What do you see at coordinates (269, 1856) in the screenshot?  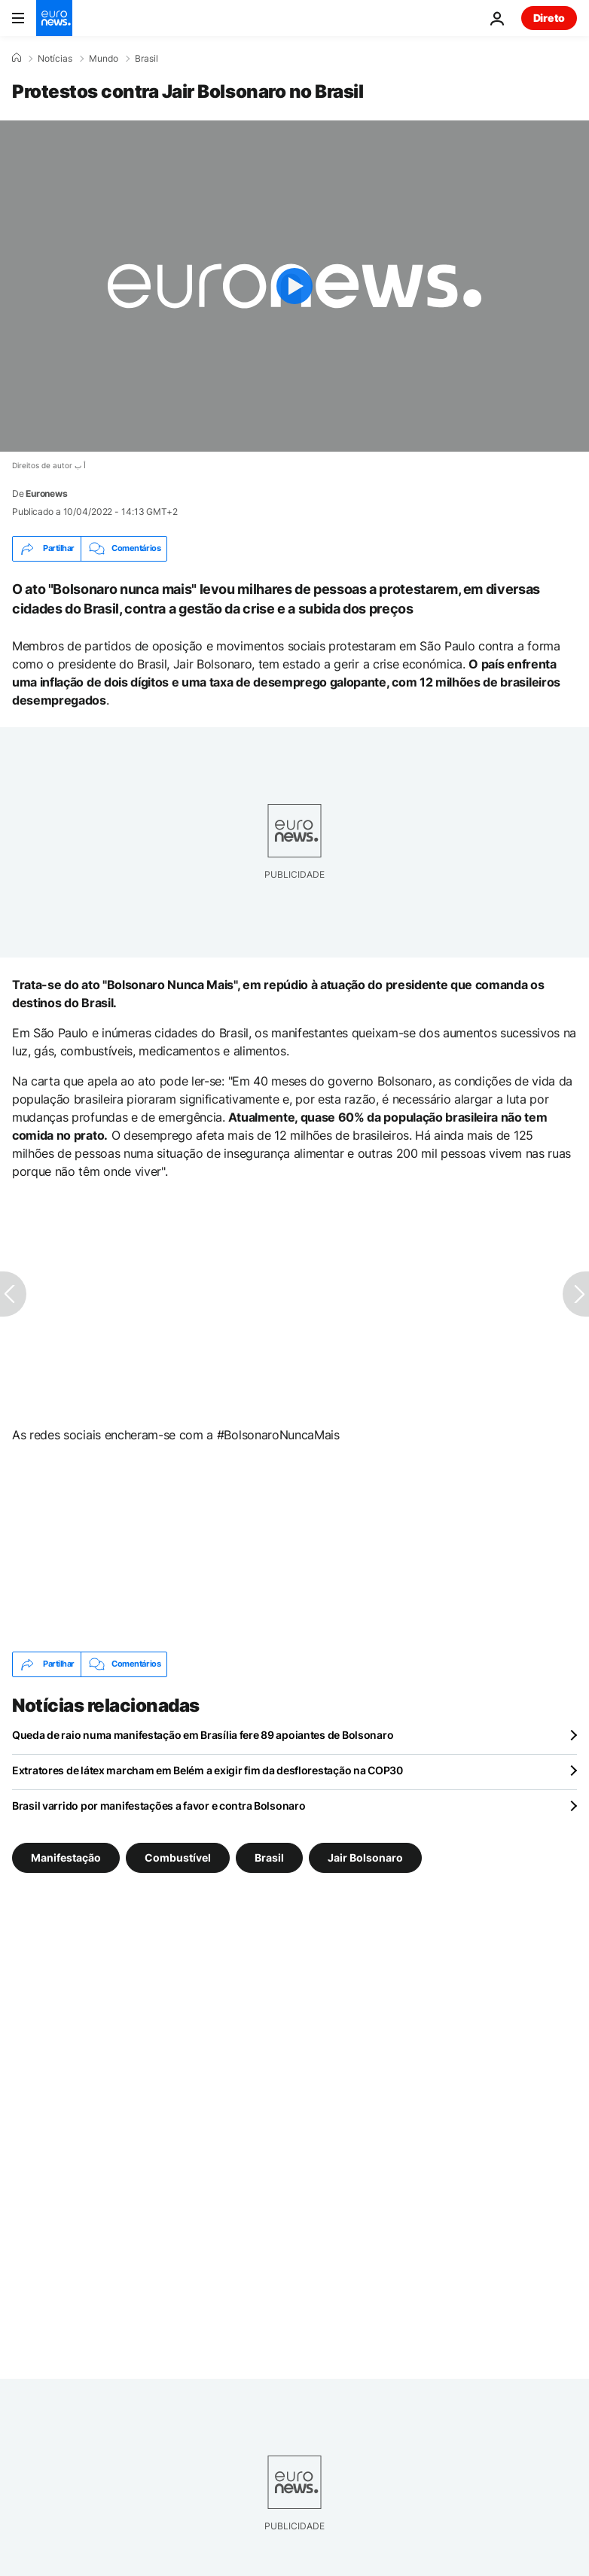 I see `Brasil [Veja mais artigos da tag Brasil]` at bounding box center [269, 1856].